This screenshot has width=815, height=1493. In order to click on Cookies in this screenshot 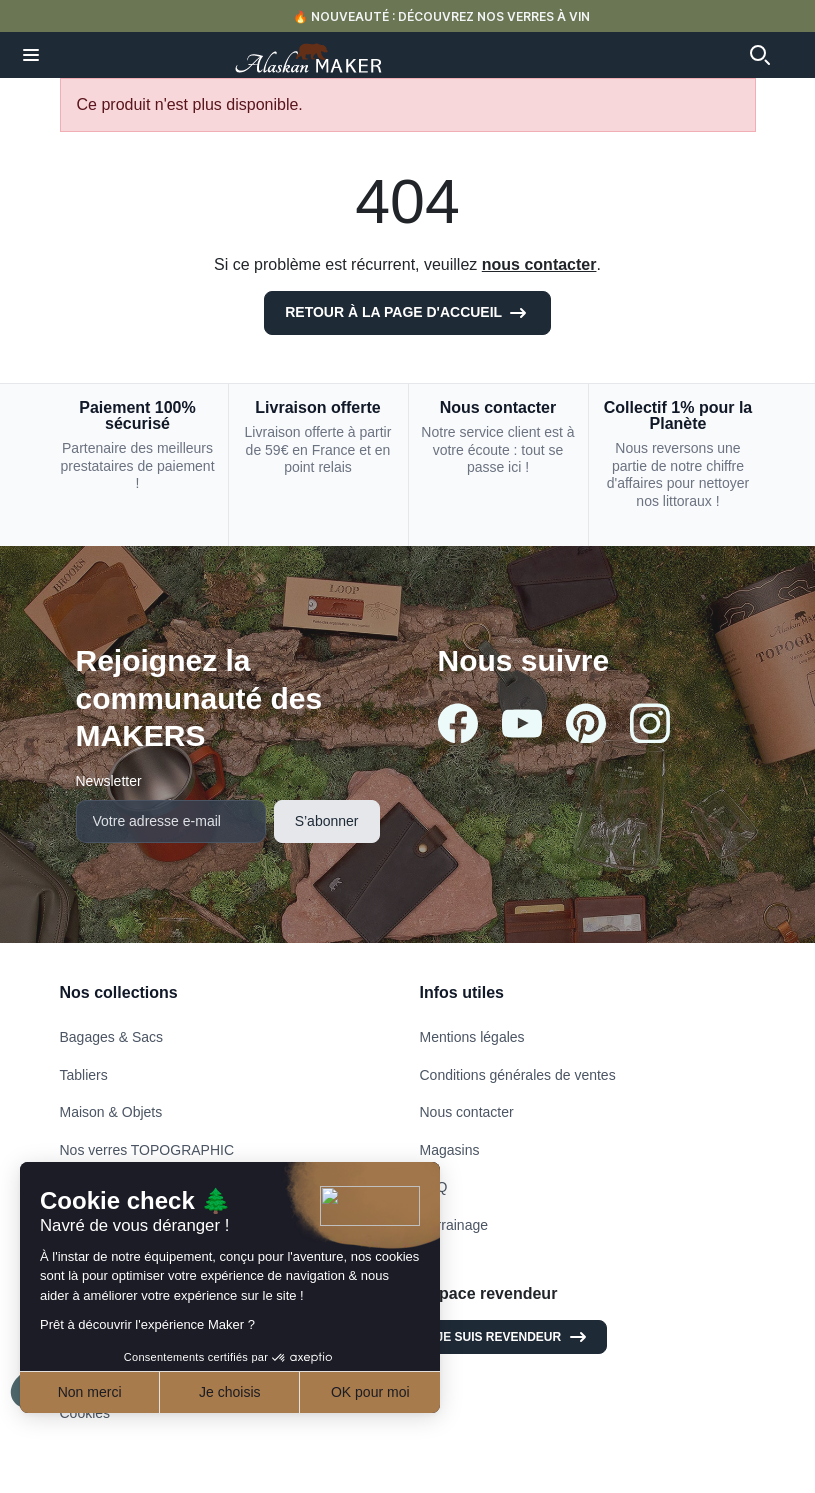, I will do `click(85, 1413)`.